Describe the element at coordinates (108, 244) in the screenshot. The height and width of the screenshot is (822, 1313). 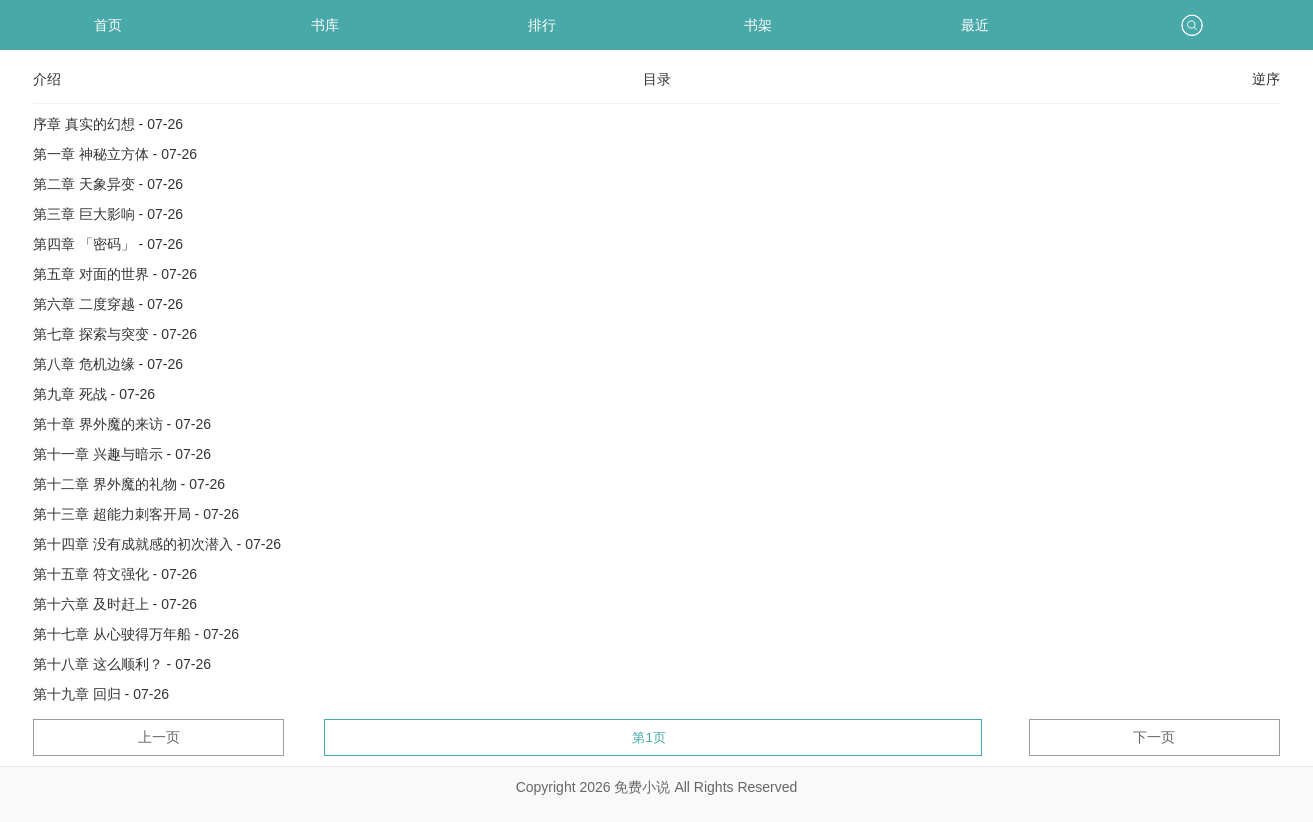
I see `第四章 「密码」 - 07-26` at that location.